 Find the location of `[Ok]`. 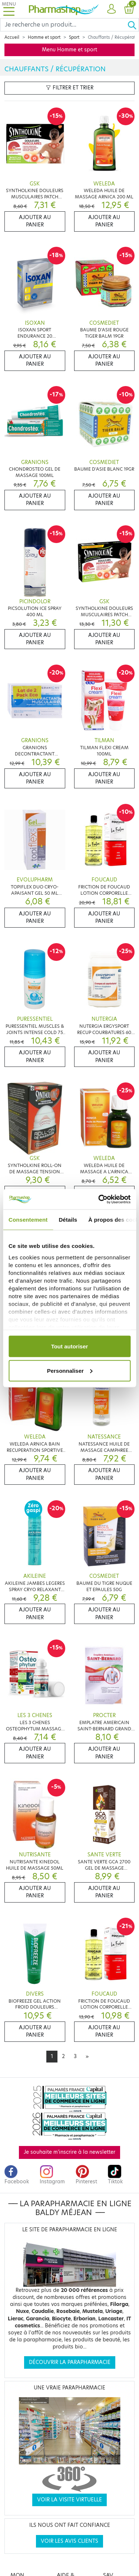

[Ok] is located at coordinates (133, 24).